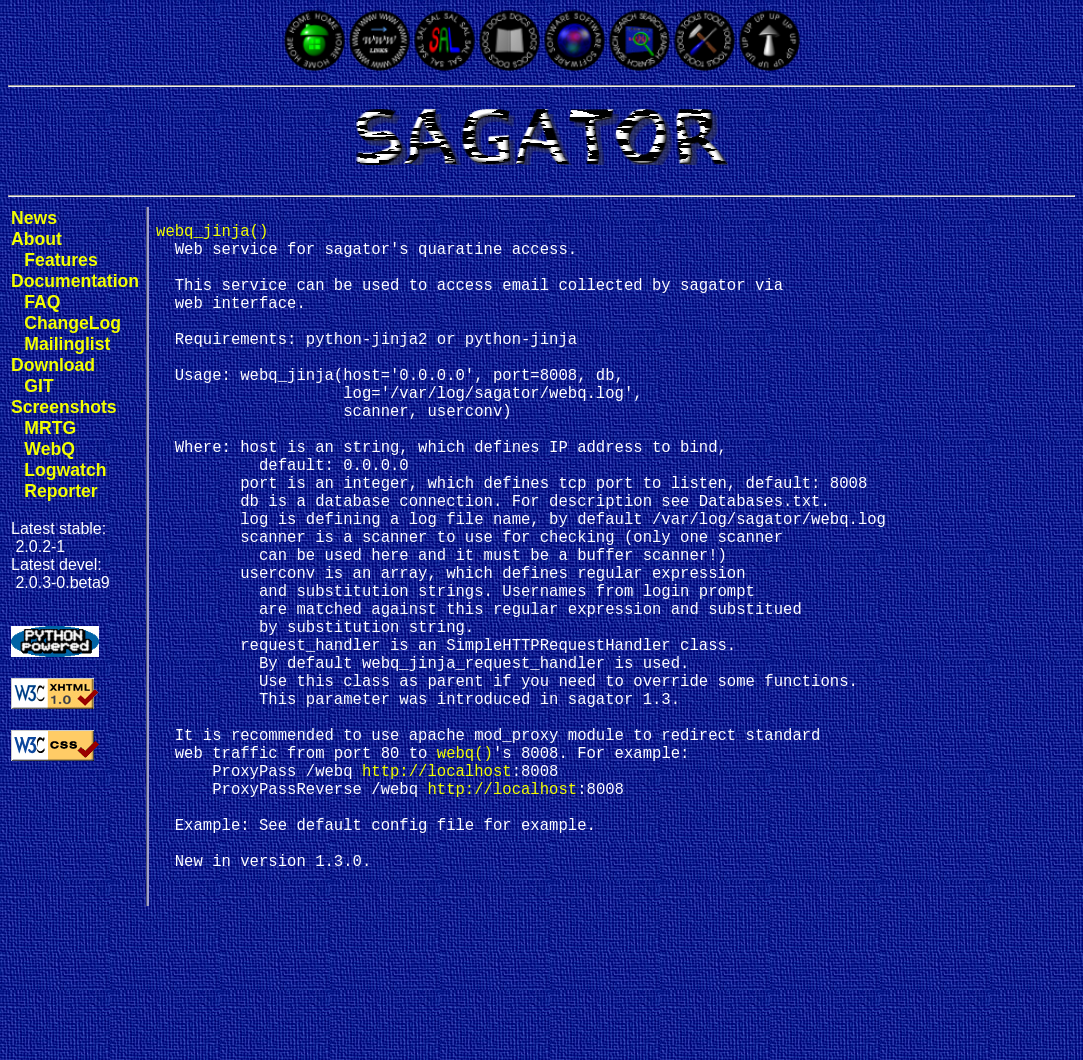  I want to click on News, so click(34, 218).